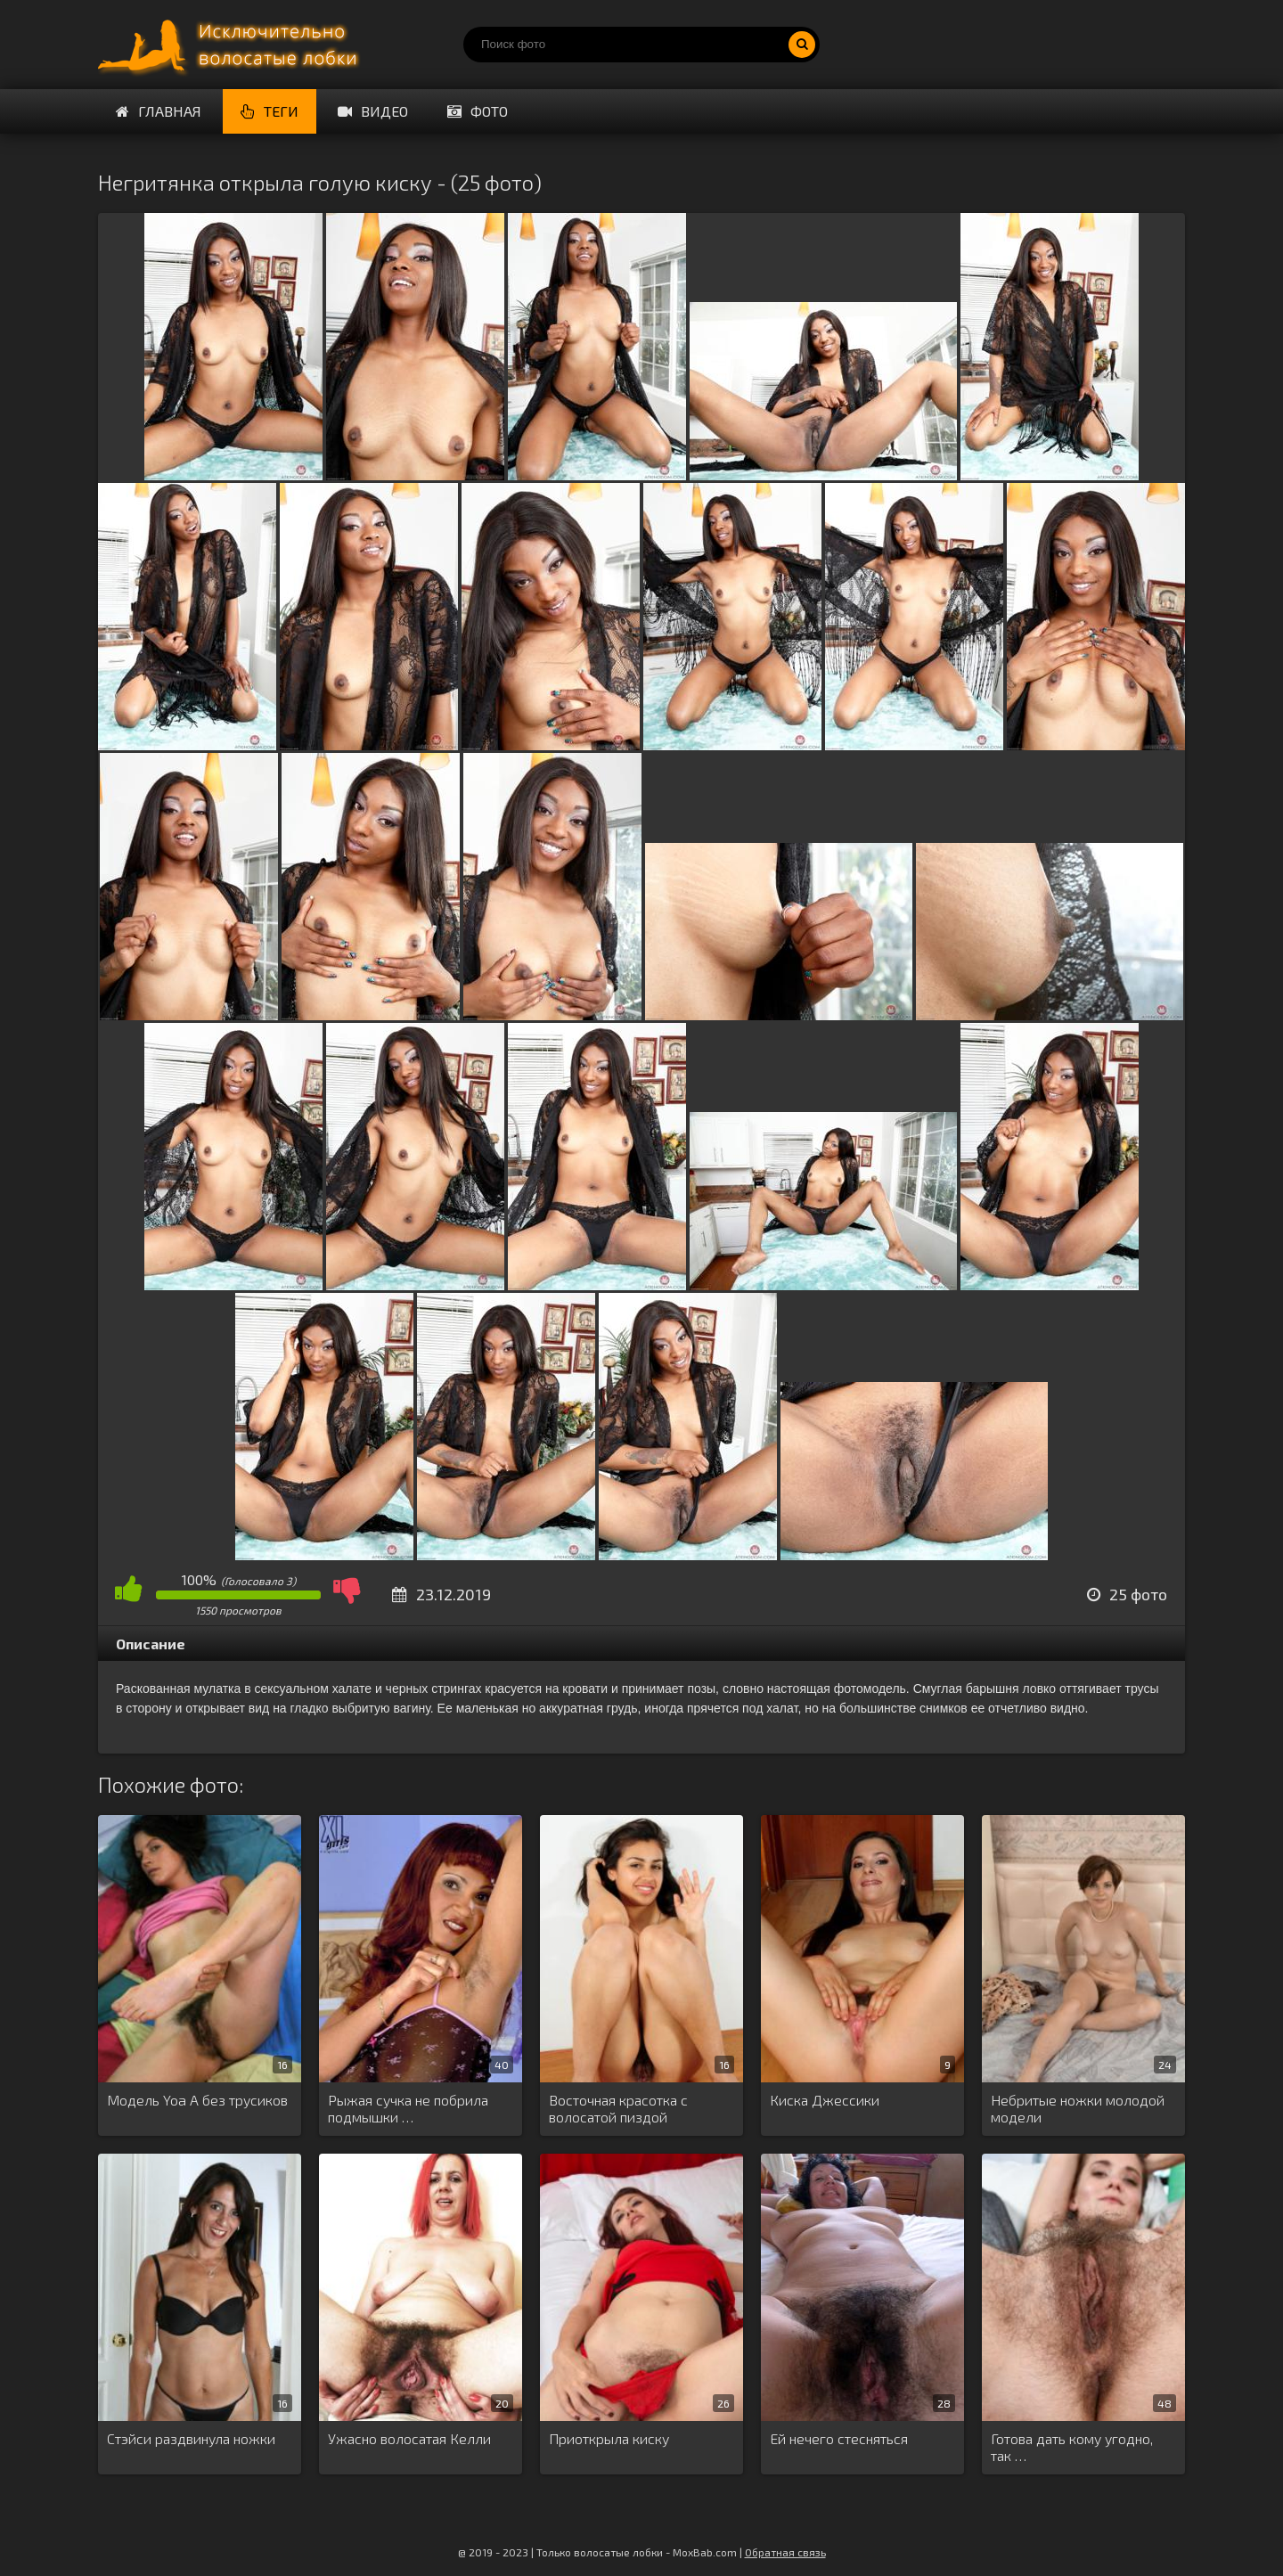  I want to click on Восточная красотка с волосатой пиздой, so click(618, 2108).